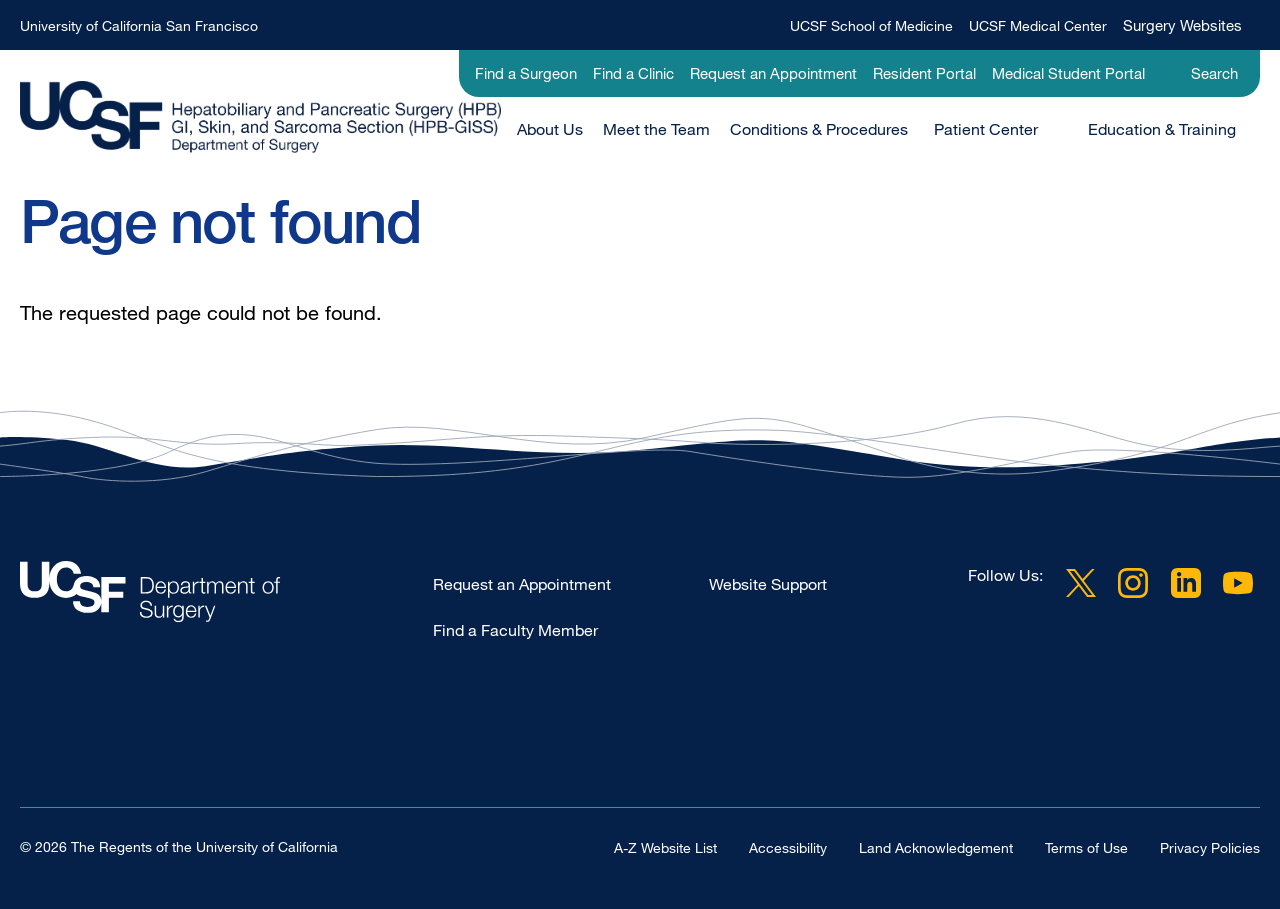  What do you see at coordinates (924, 73) in the screenshot?
I see `Resident Portal` at bounding box center [924, 73].